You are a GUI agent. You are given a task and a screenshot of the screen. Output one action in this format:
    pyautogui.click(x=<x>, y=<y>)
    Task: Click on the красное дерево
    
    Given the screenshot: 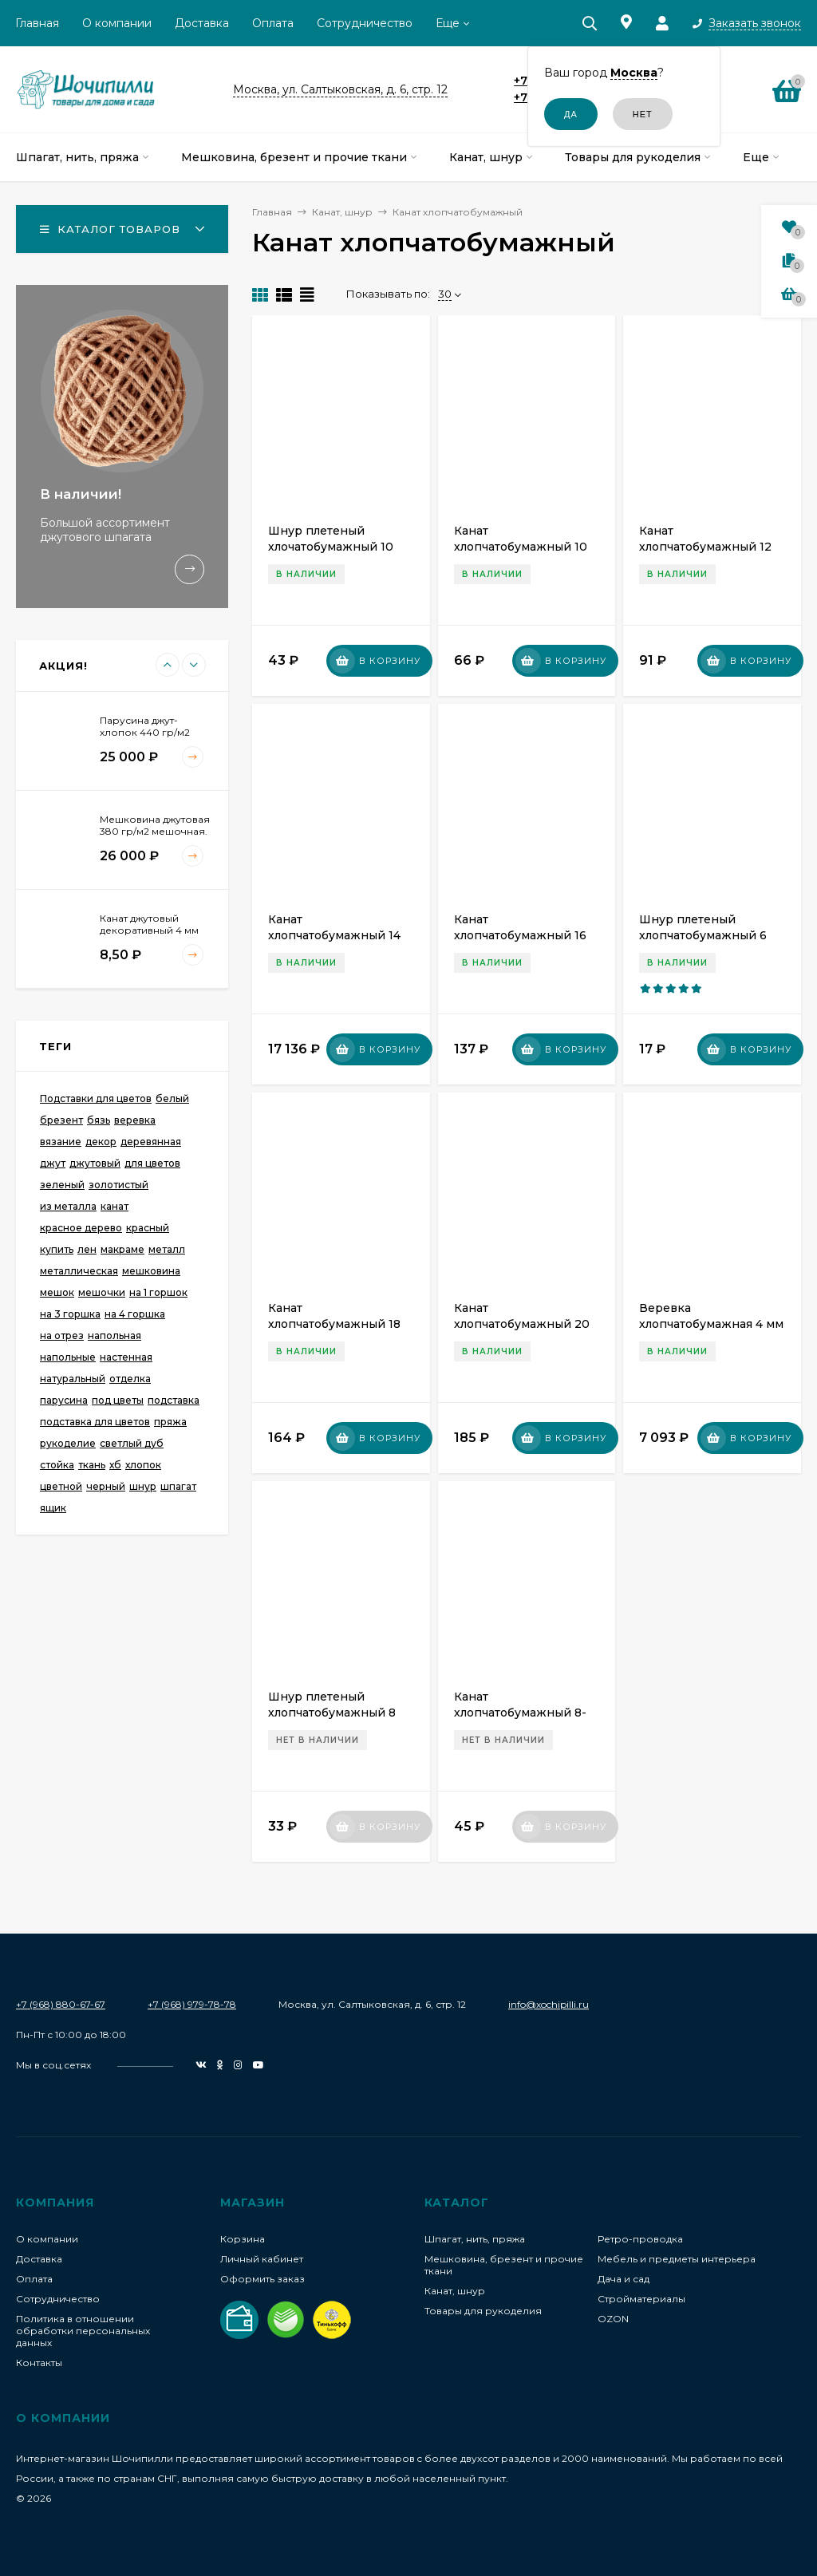 What is the action you would take?
    pyautogui.click(x=81, y=1228)
    